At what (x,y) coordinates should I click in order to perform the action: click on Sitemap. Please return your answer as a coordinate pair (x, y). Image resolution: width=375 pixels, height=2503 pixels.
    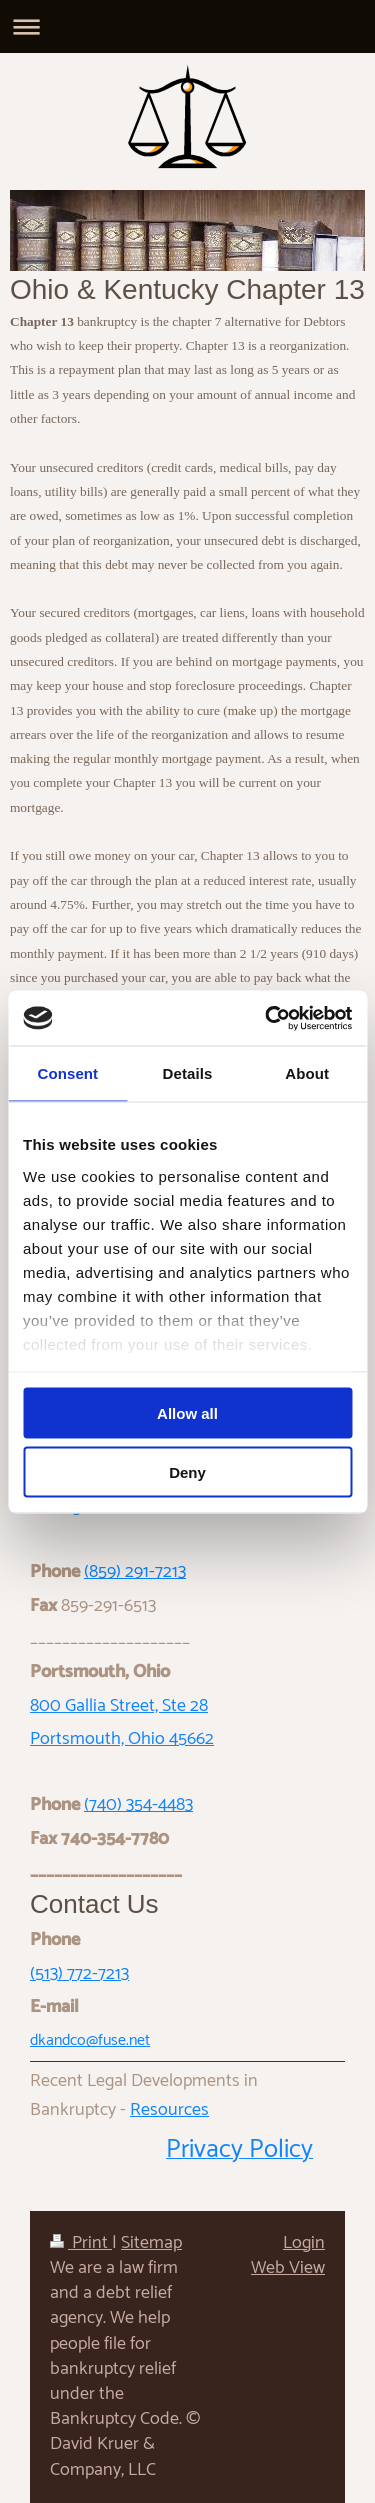
    Looking at the image, I should click on (151, 2243).